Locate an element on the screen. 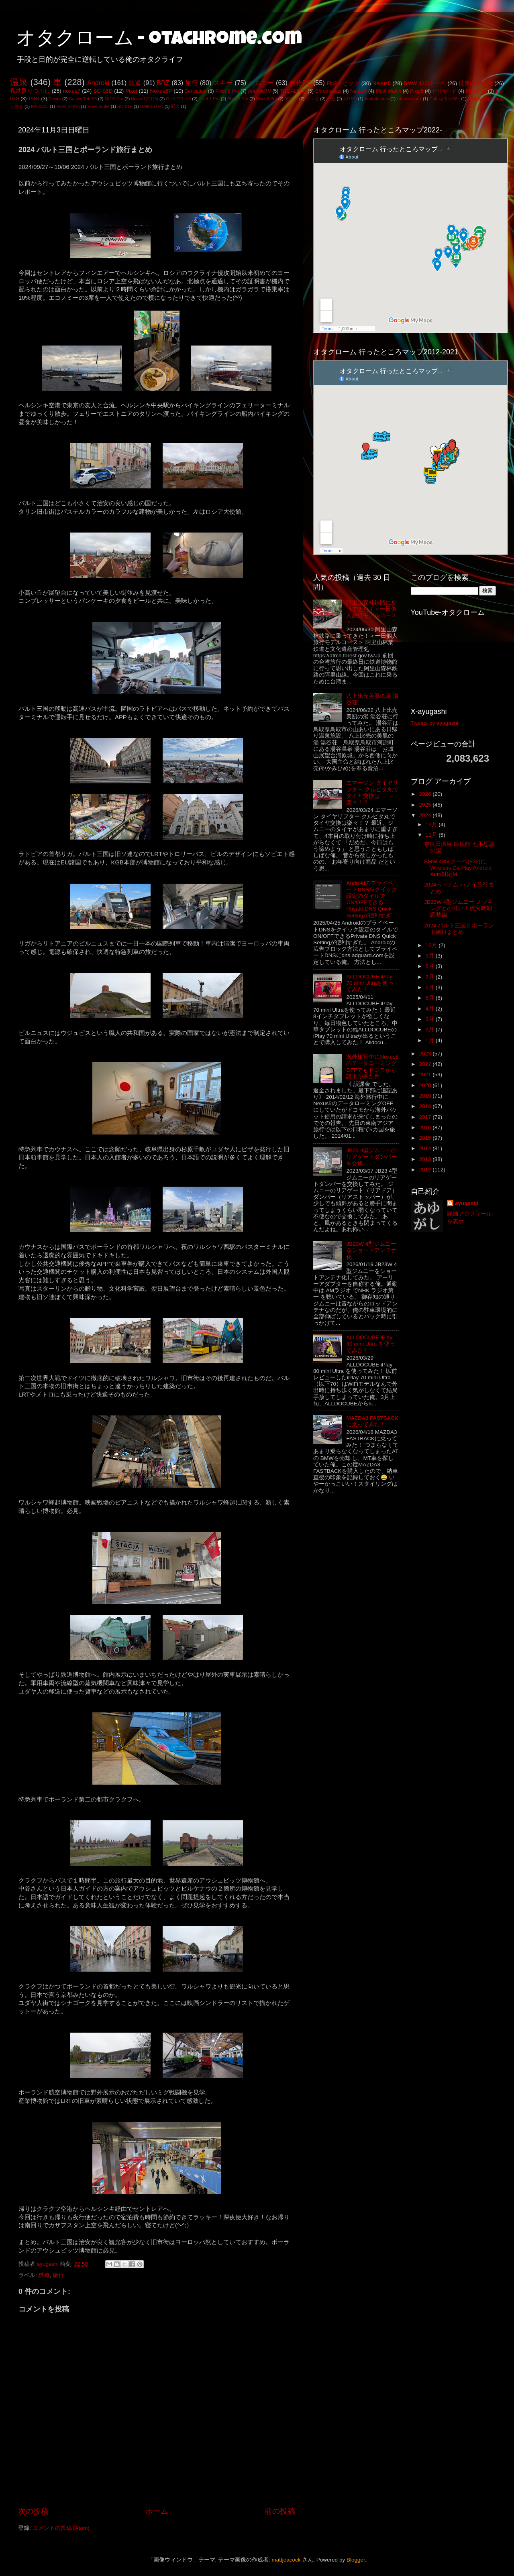 This screenshot has width=514, height=2576. 2014 is located at coordinates (425, 1148).